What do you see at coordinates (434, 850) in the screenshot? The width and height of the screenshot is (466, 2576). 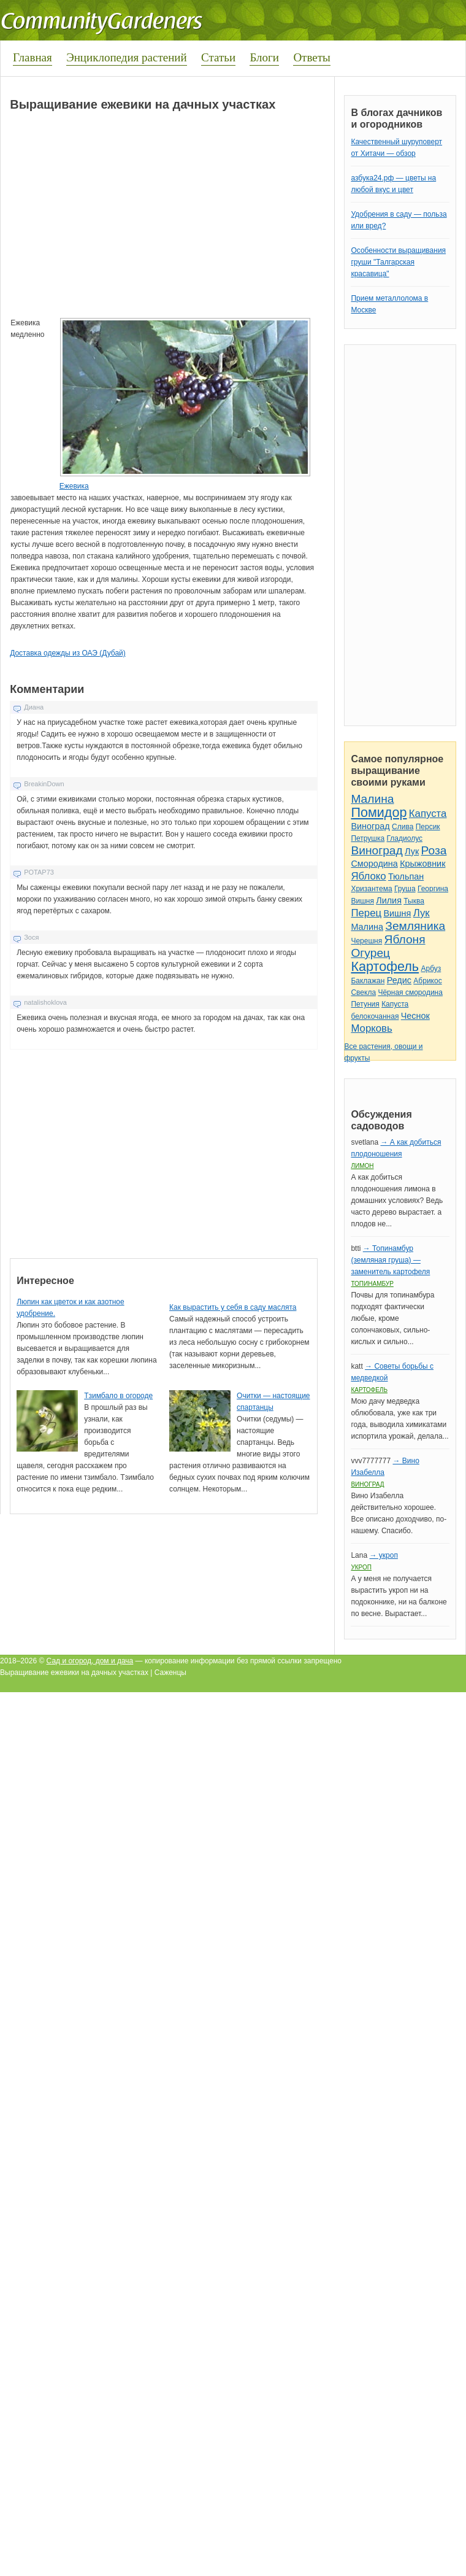 I see `Роза` at bounding box center [434, 850].